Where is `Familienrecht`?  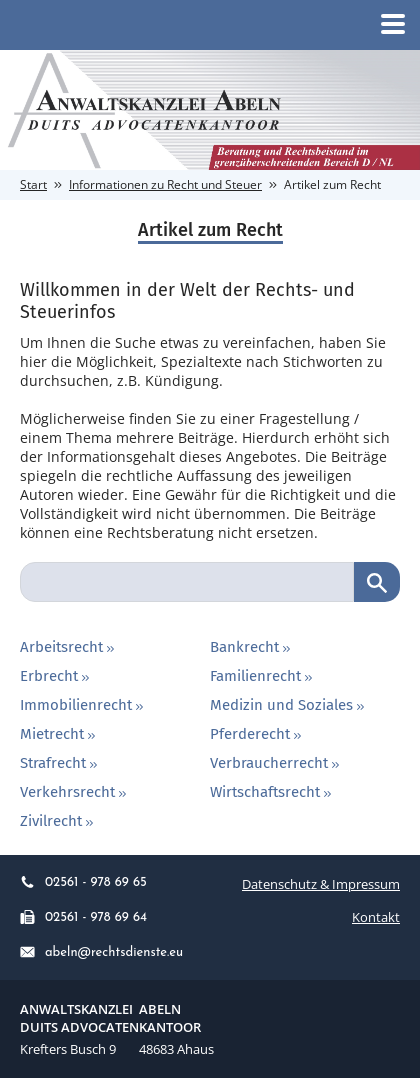 Familienrecht is located at coordinates (263, 676).